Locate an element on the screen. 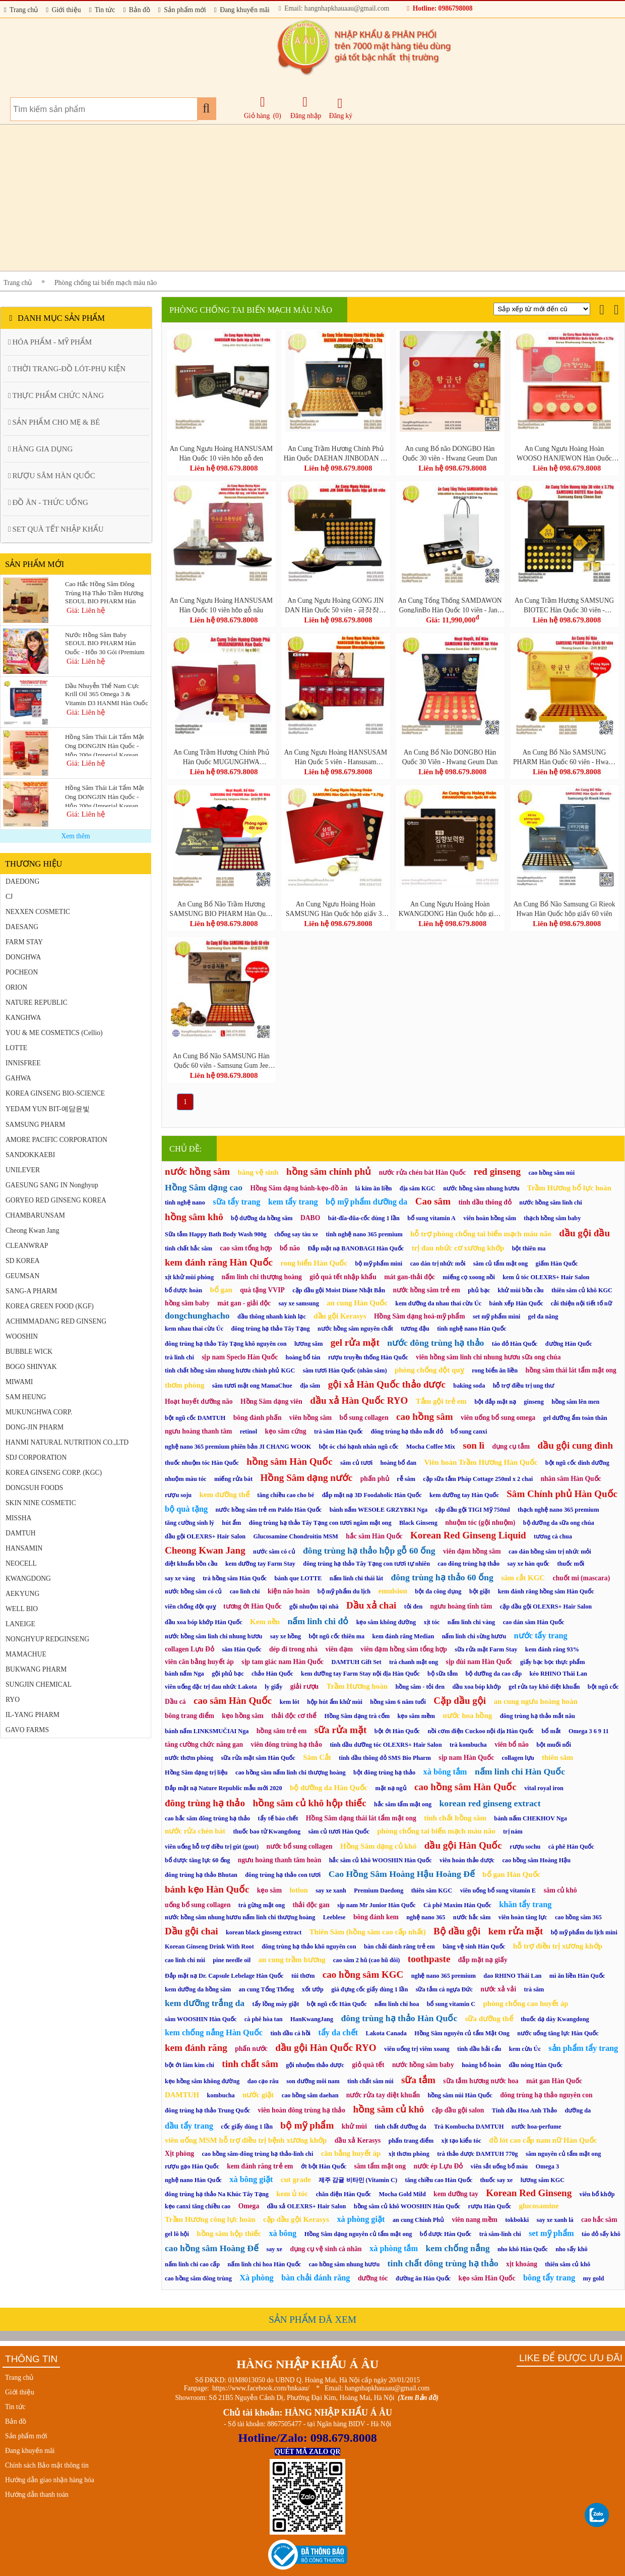 The height and width of the screenshot is (2576, 625). Hướng dẫn thanh toán is located at coordinates (37, 2494).